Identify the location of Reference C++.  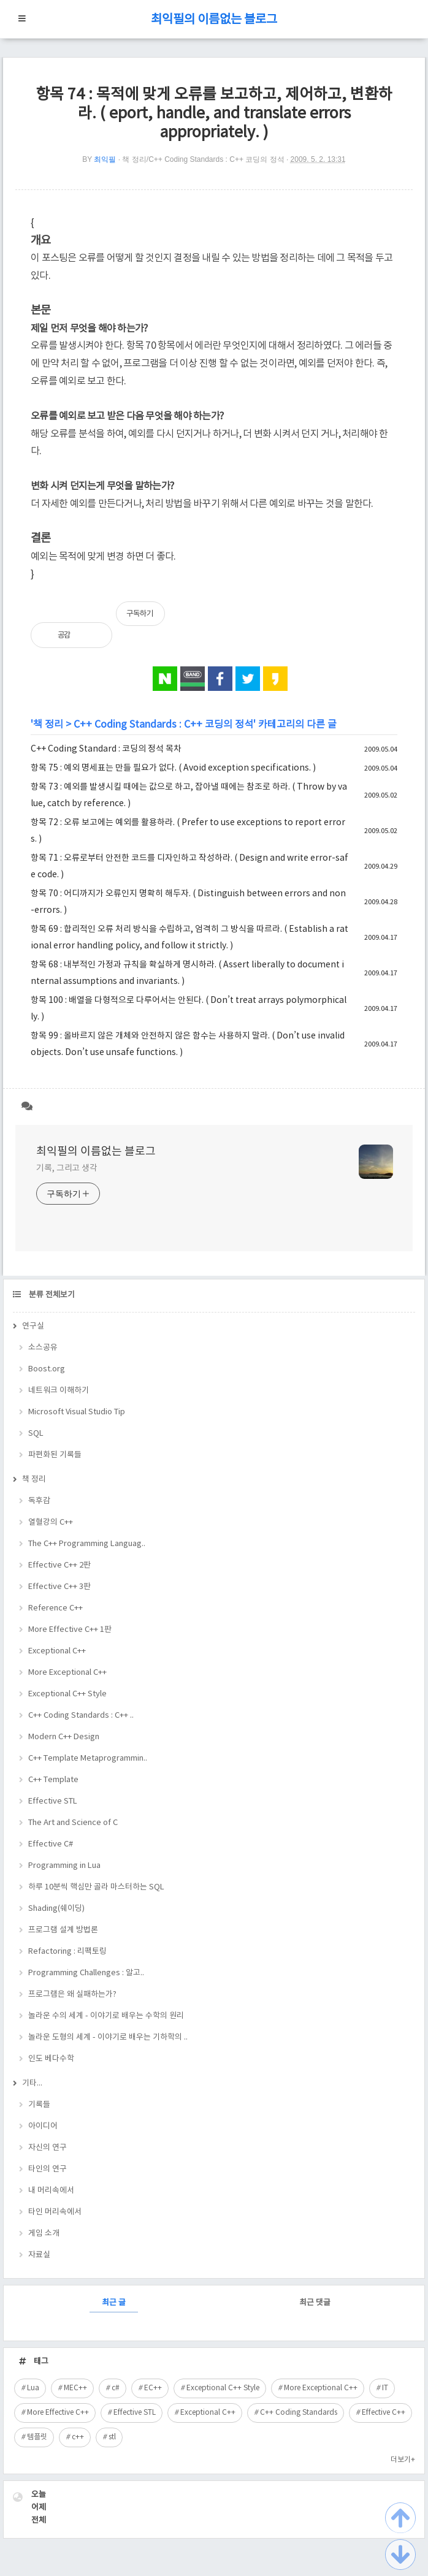
(55, 1608).